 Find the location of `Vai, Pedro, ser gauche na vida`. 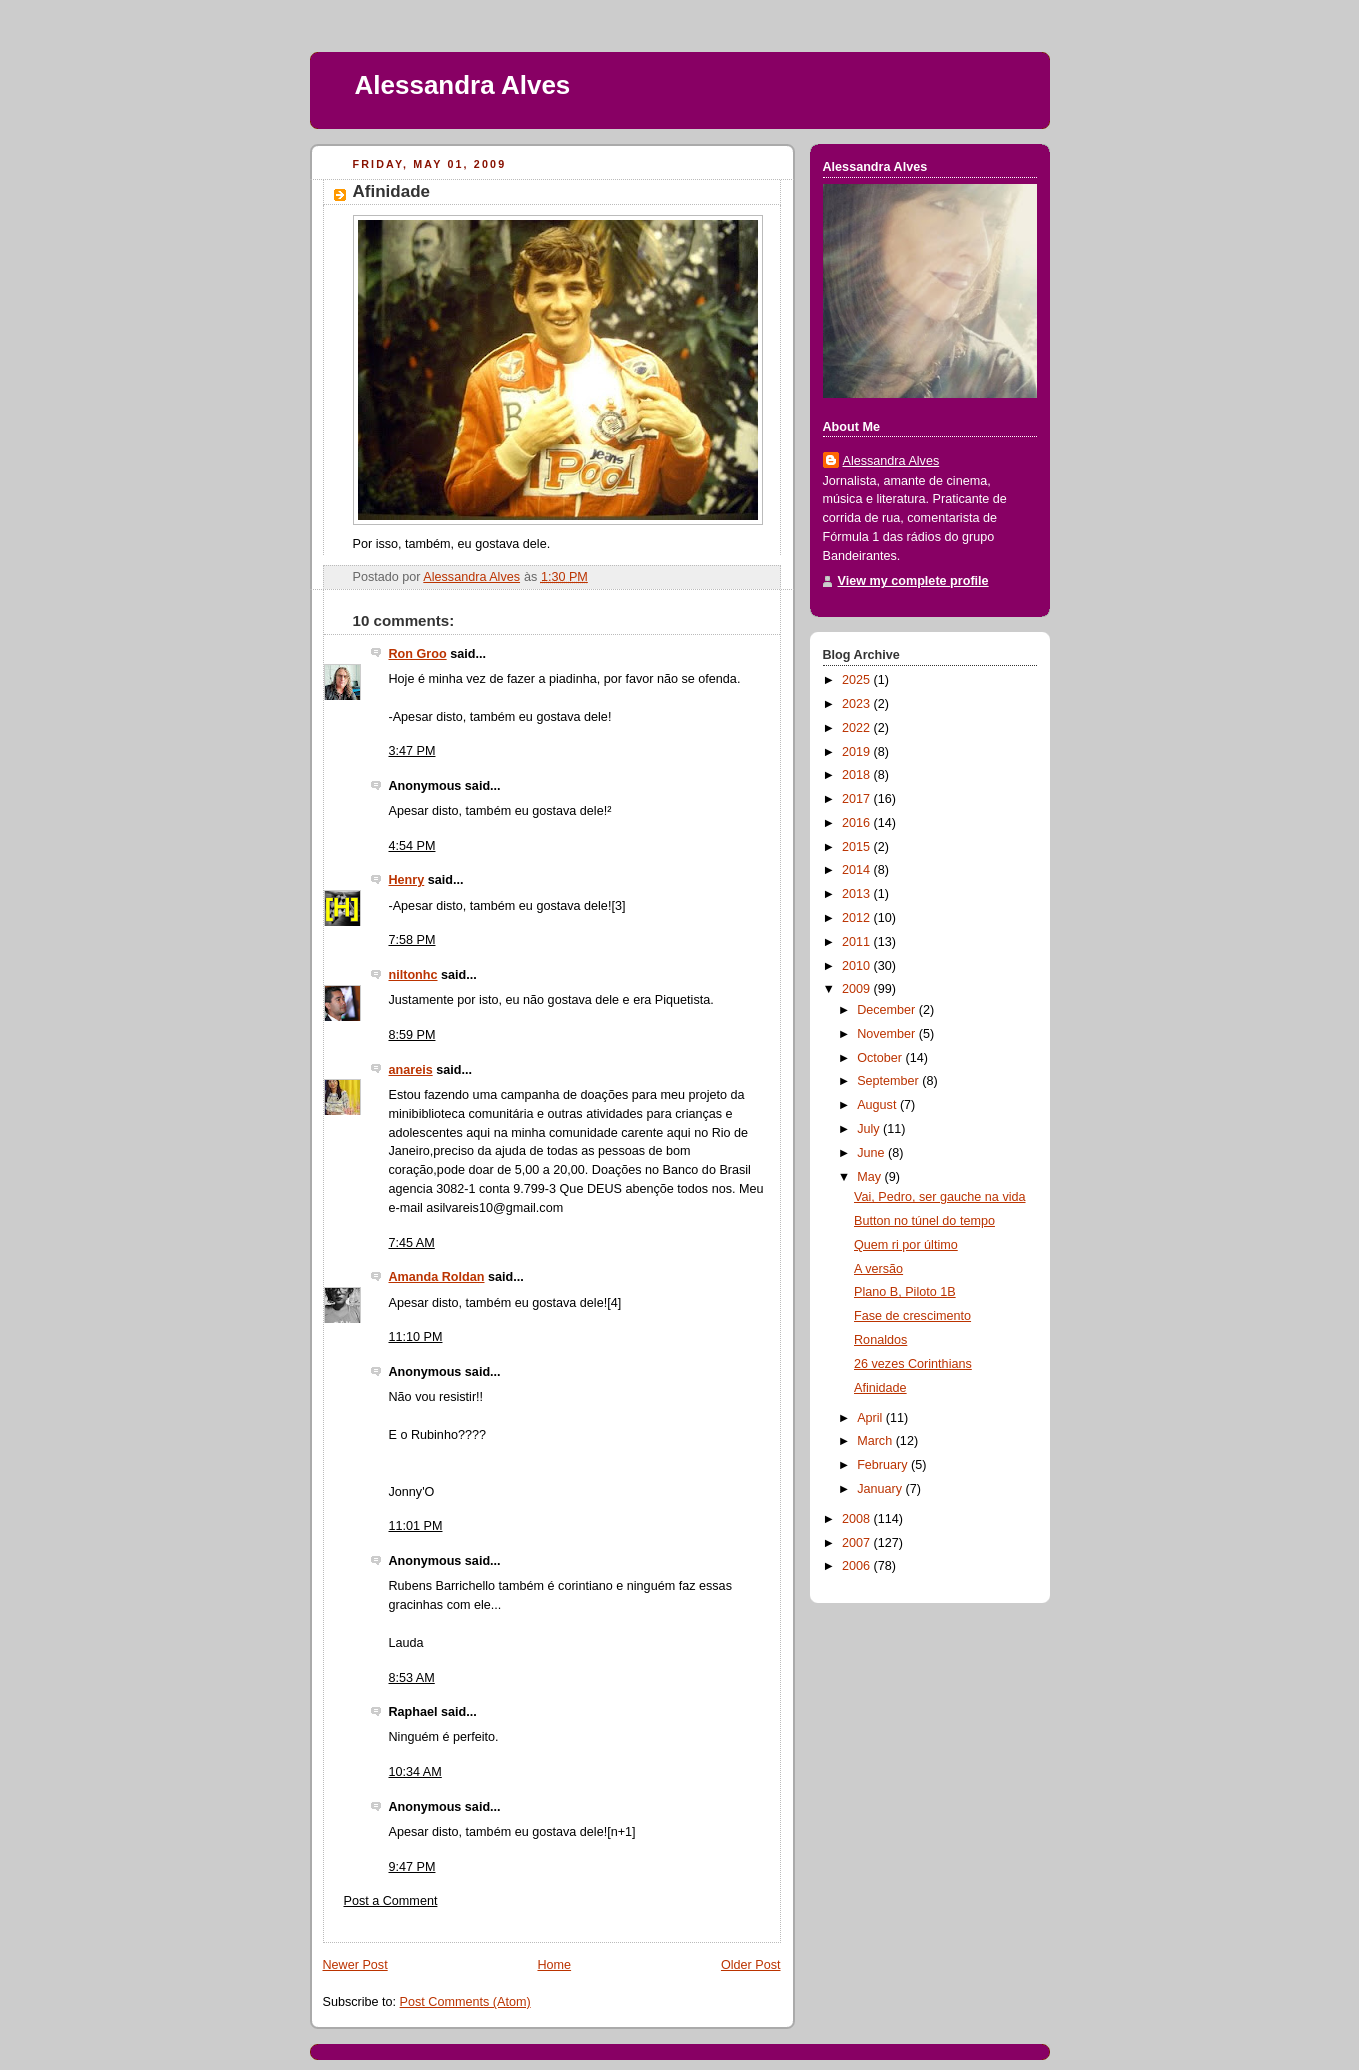

Vai, Pedro, ser gauche na vida is located at coordinates (940, 1197).